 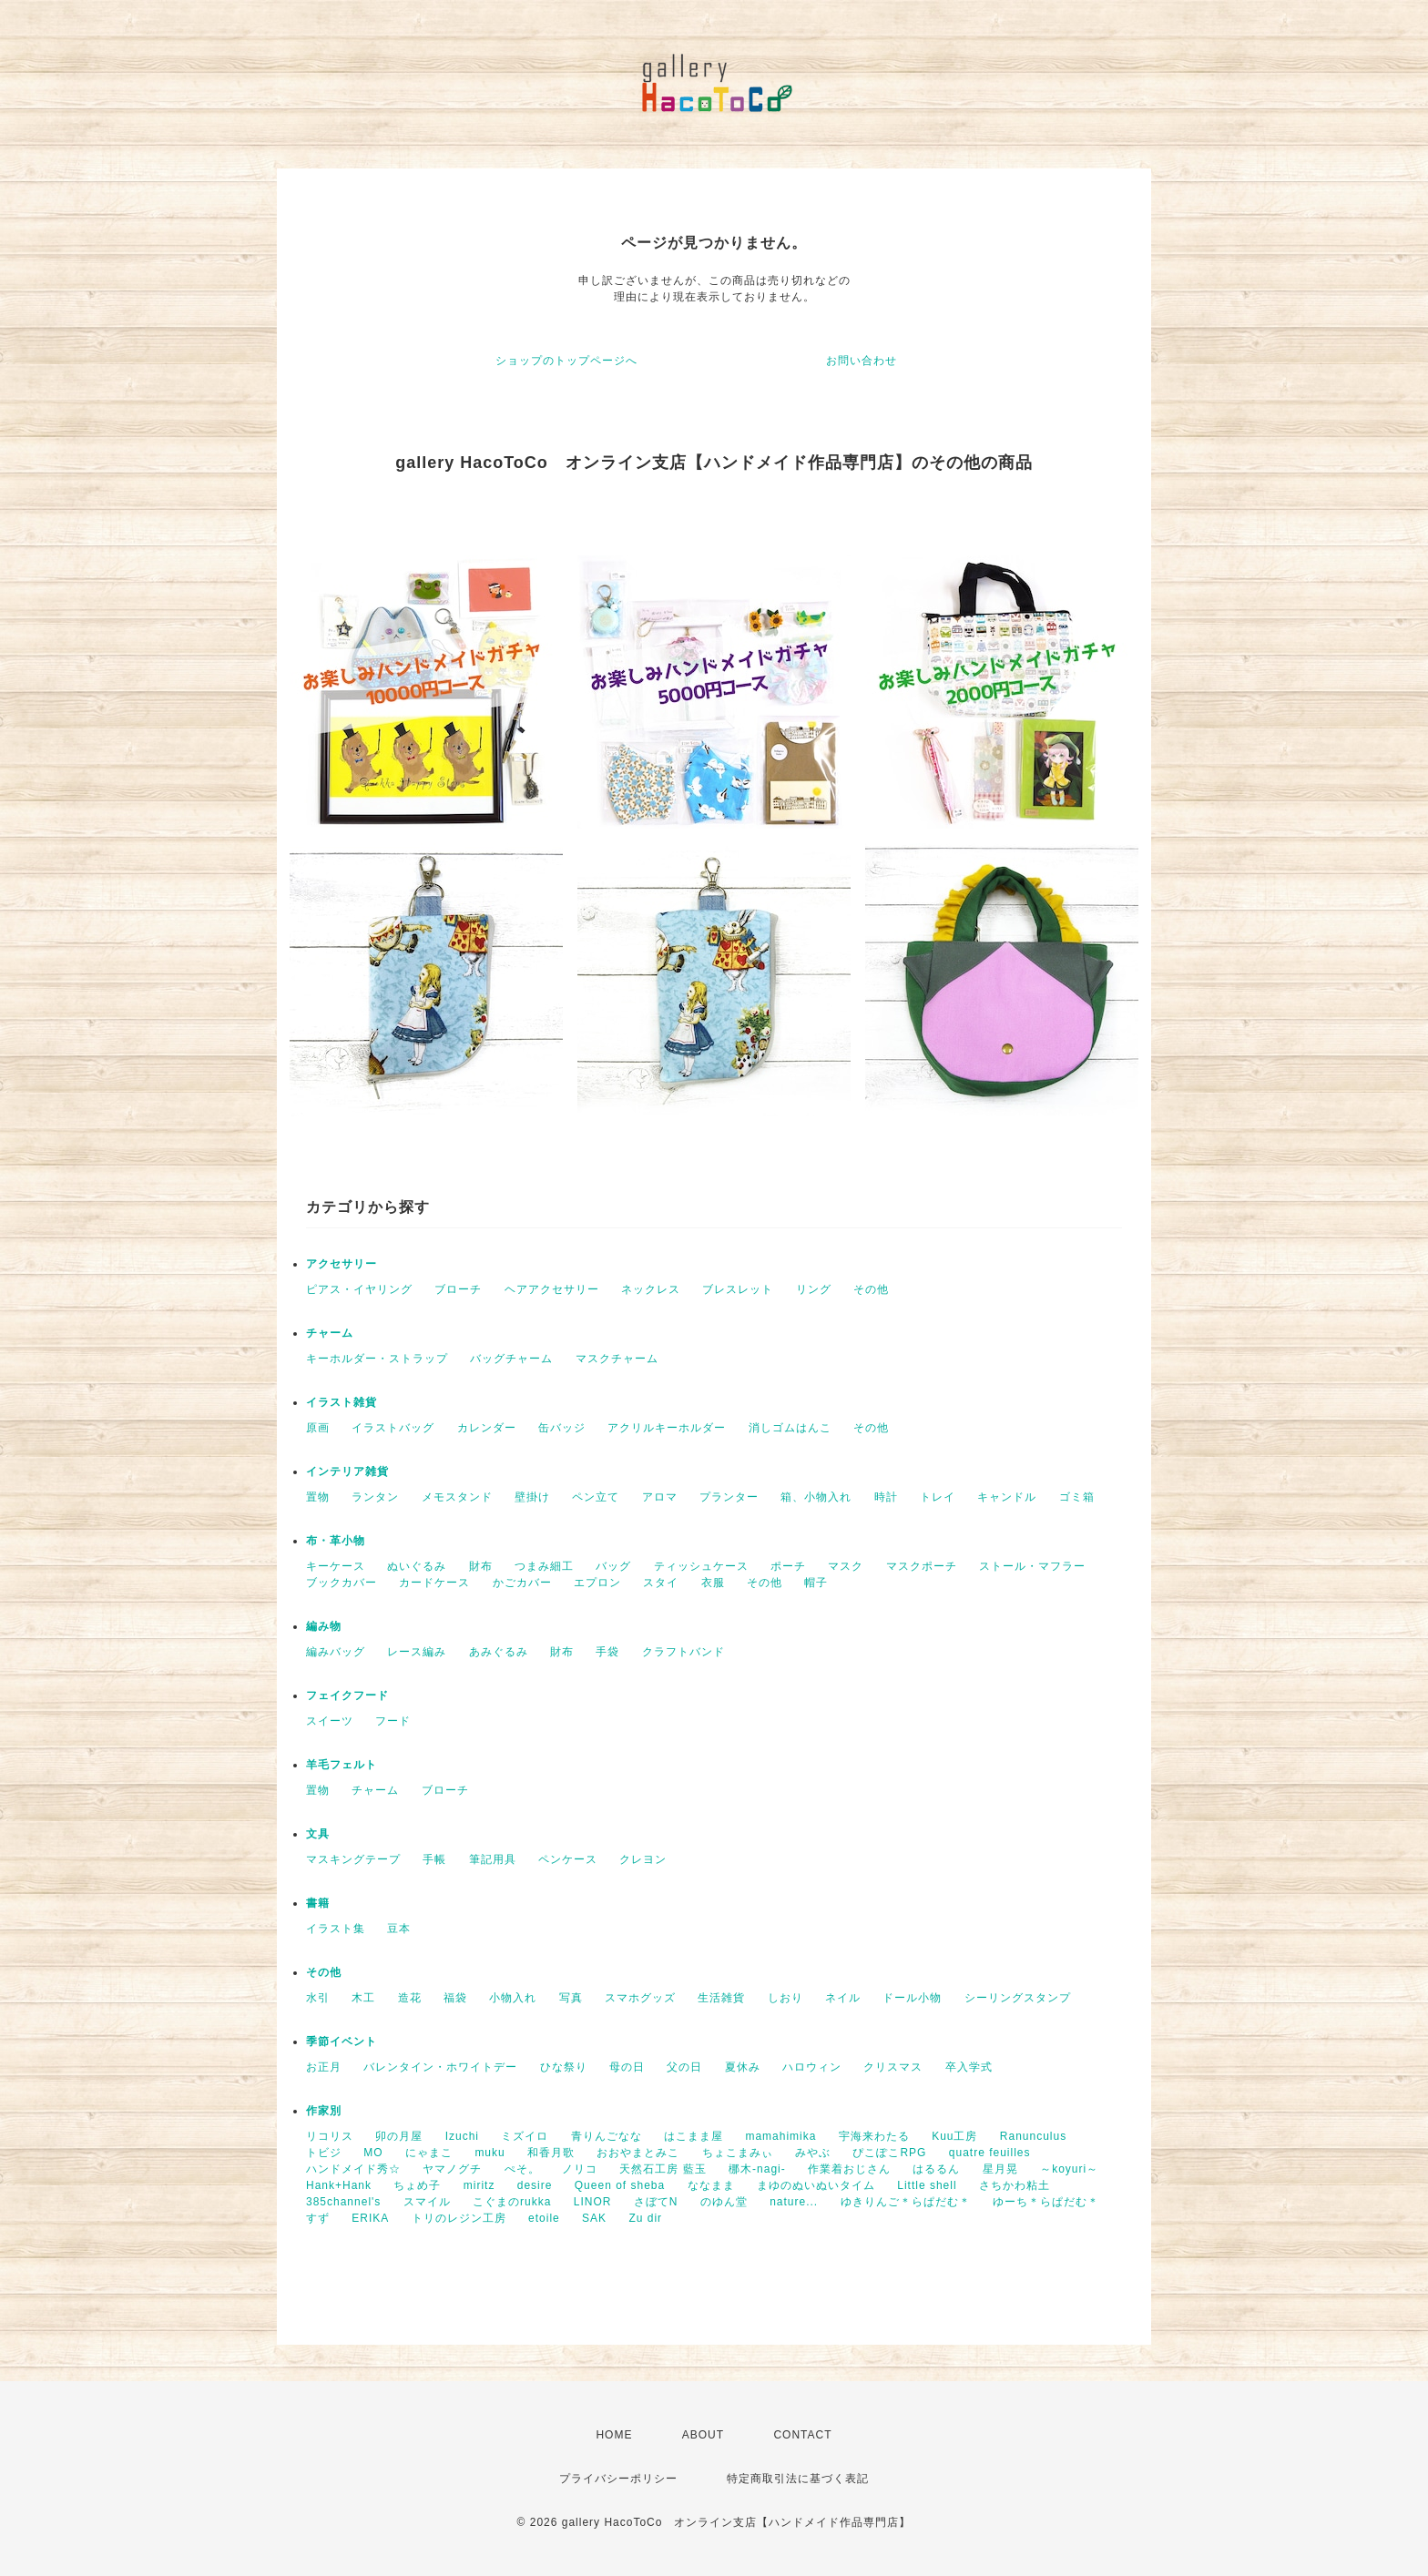 I want to click on レース編み, so click(x=416, y=1651).